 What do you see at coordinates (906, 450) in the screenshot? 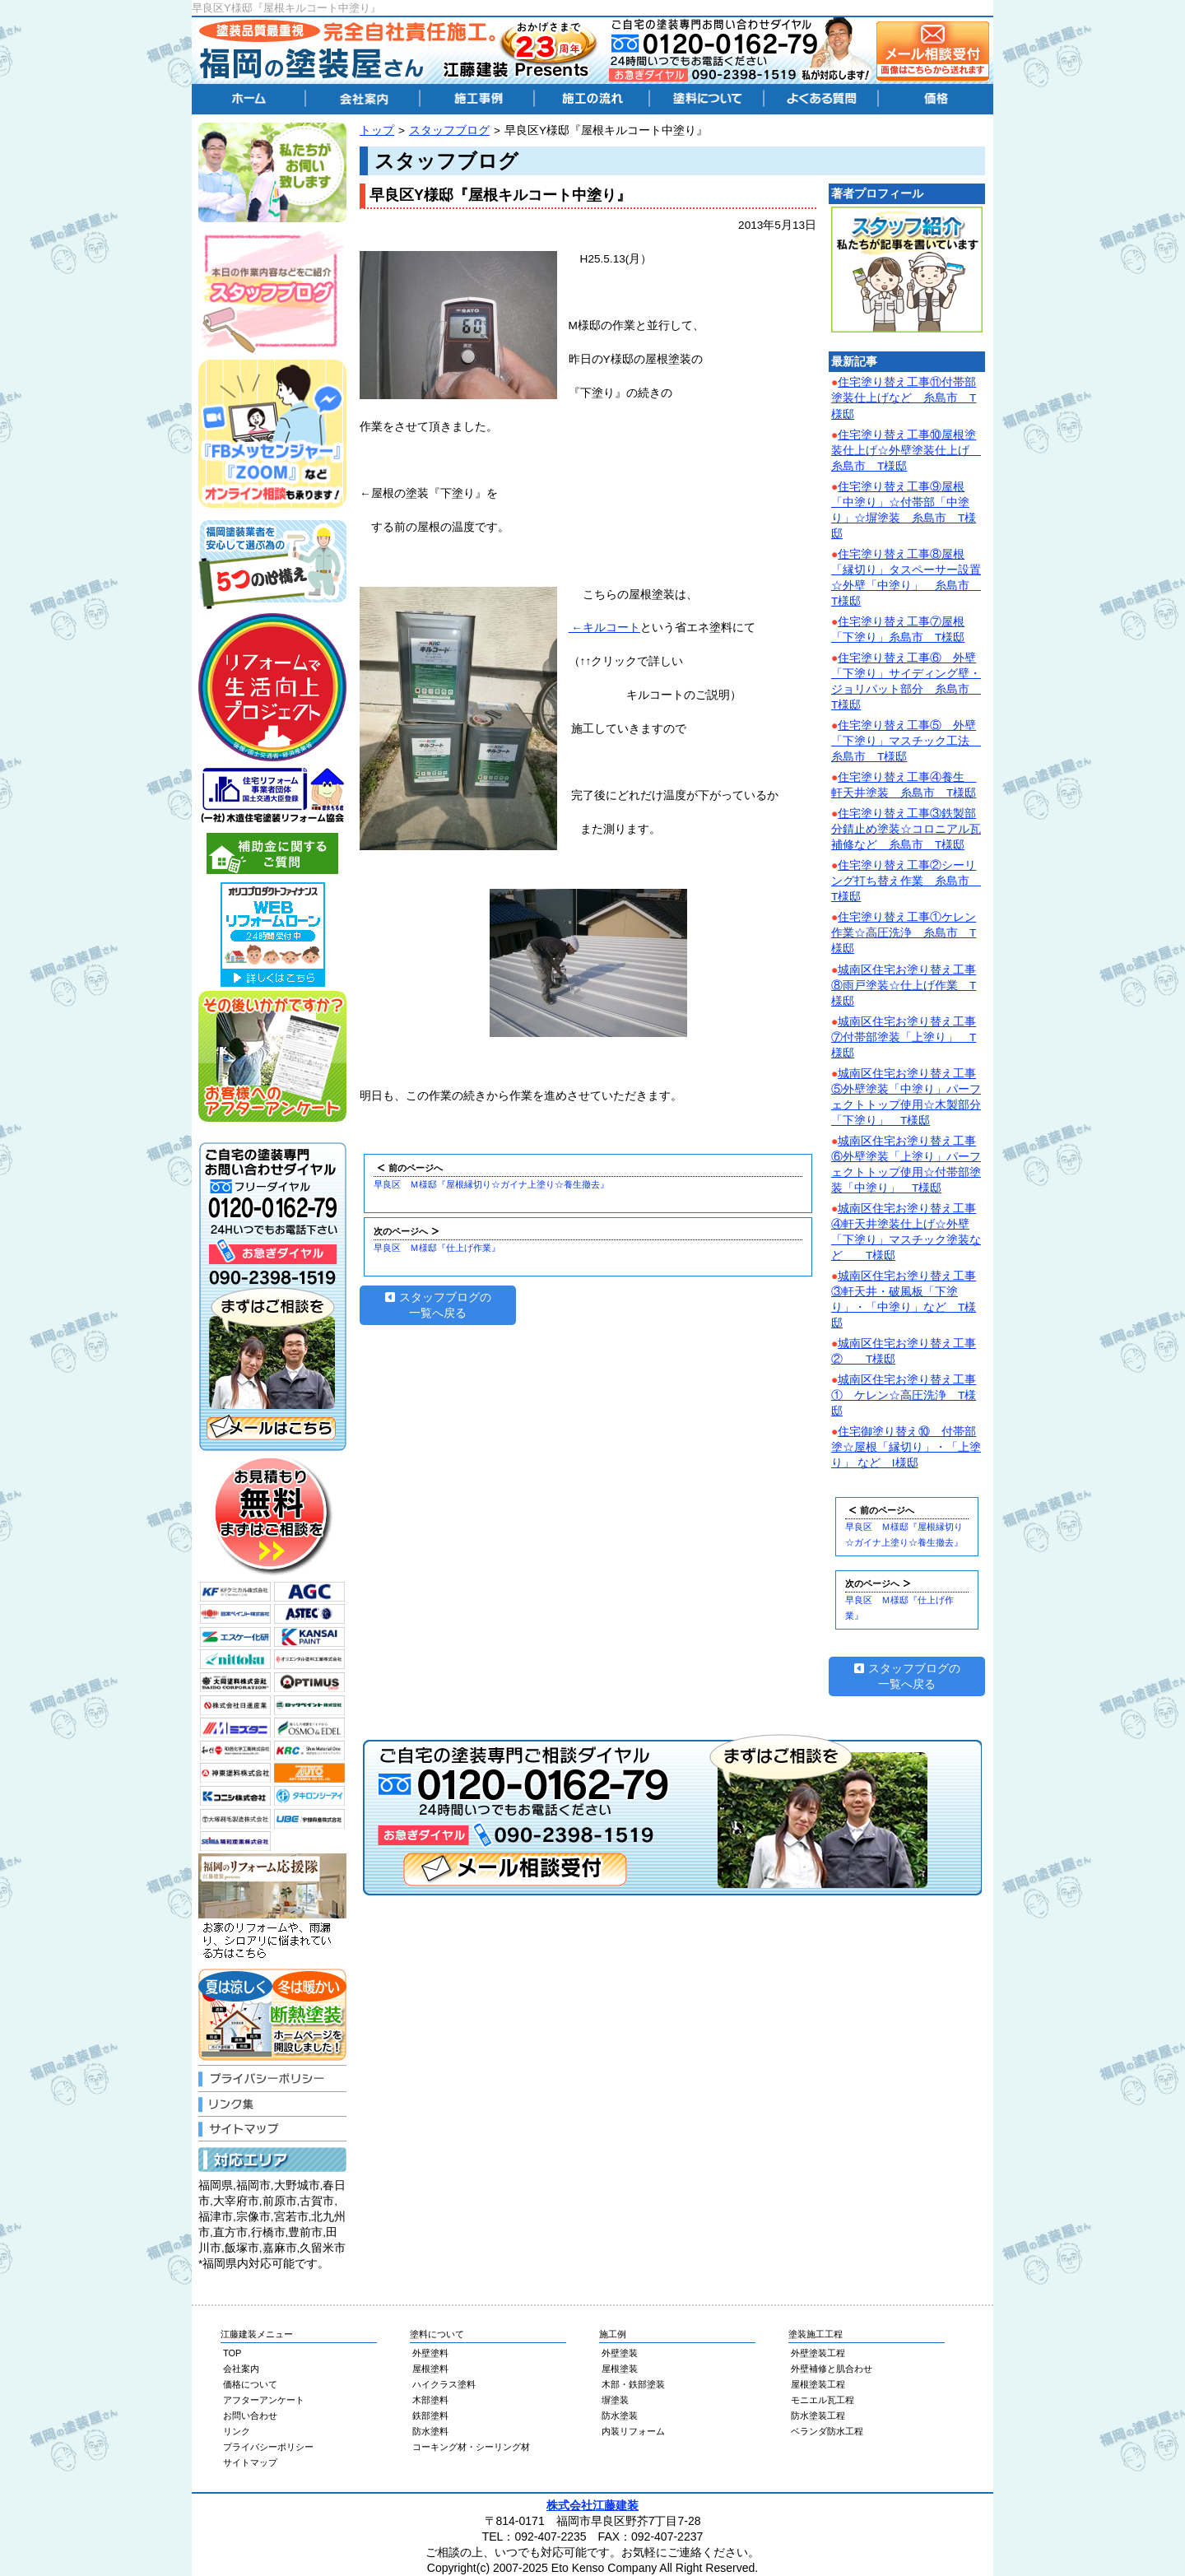
I see `住宅塗り替え工事⑩屋根塗装仕上げ☆外壁塗装仕上げ 糸島市 T様邸` at bounding box center [906, 450].